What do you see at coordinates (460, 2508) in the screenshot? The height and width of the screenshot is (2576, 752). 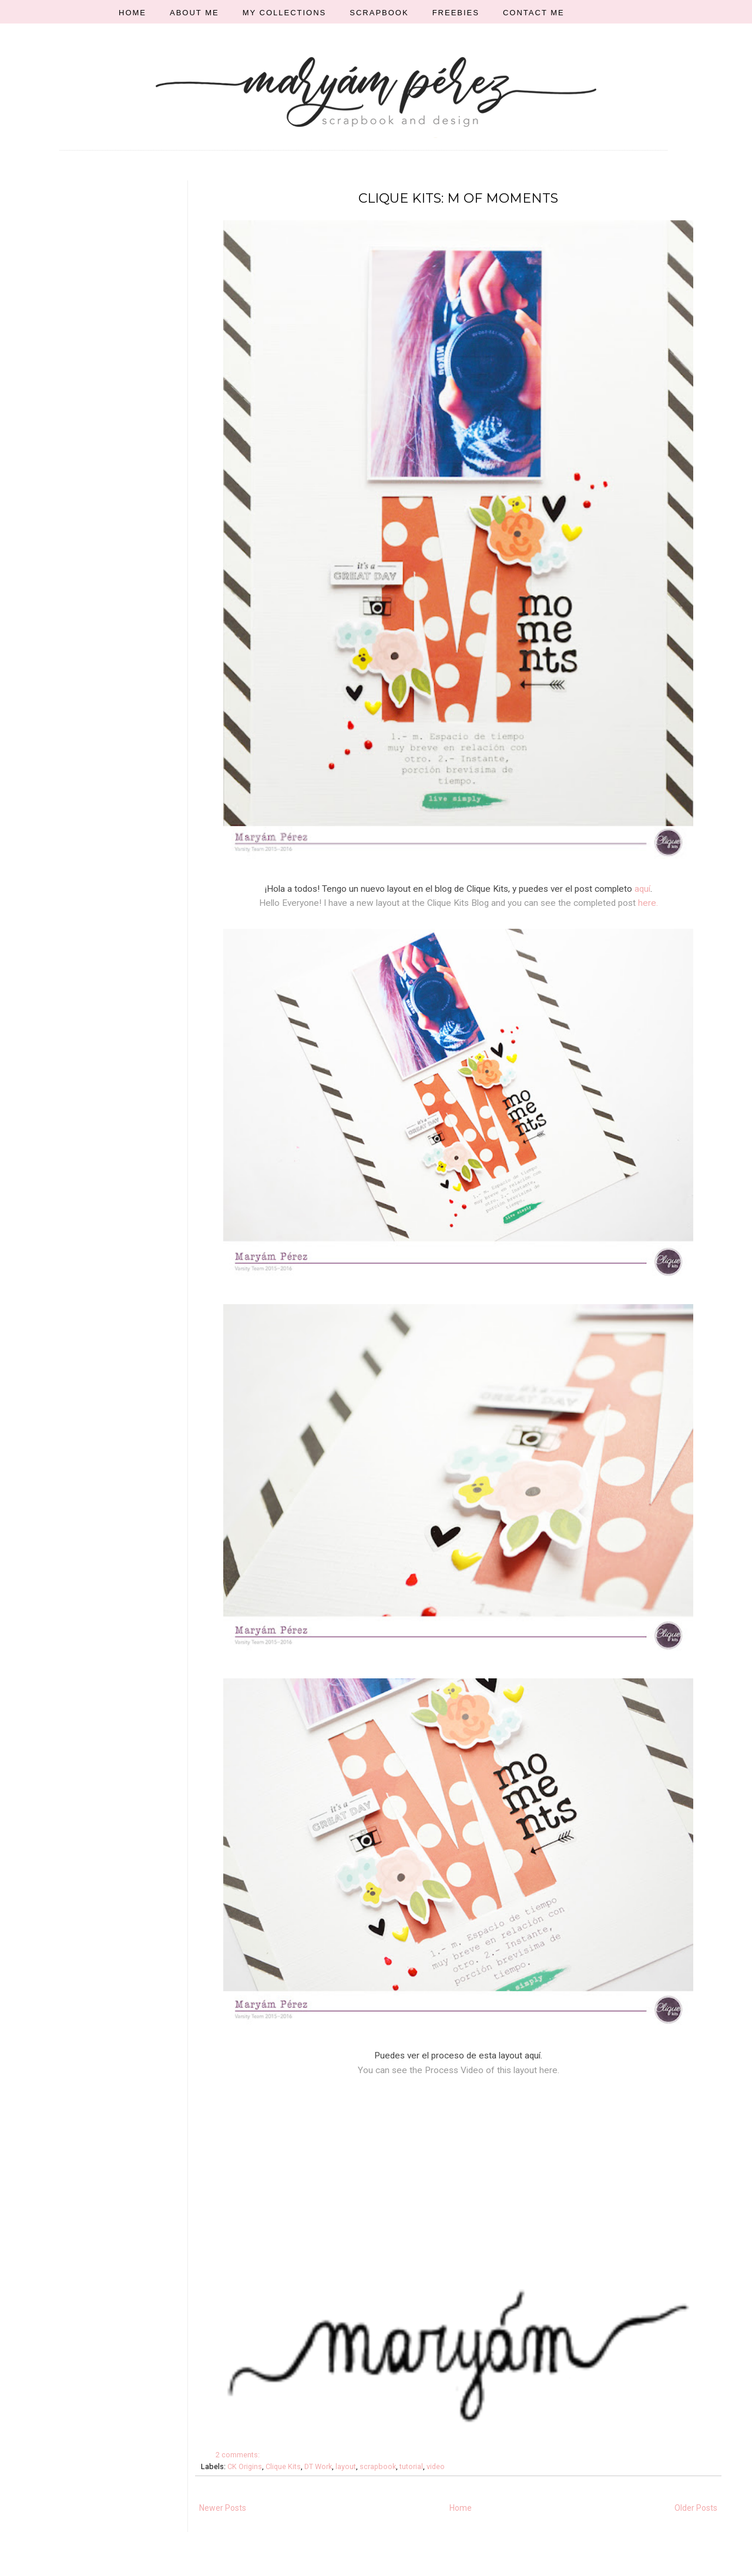 I see `Home` at bounding box center [460, 2508].